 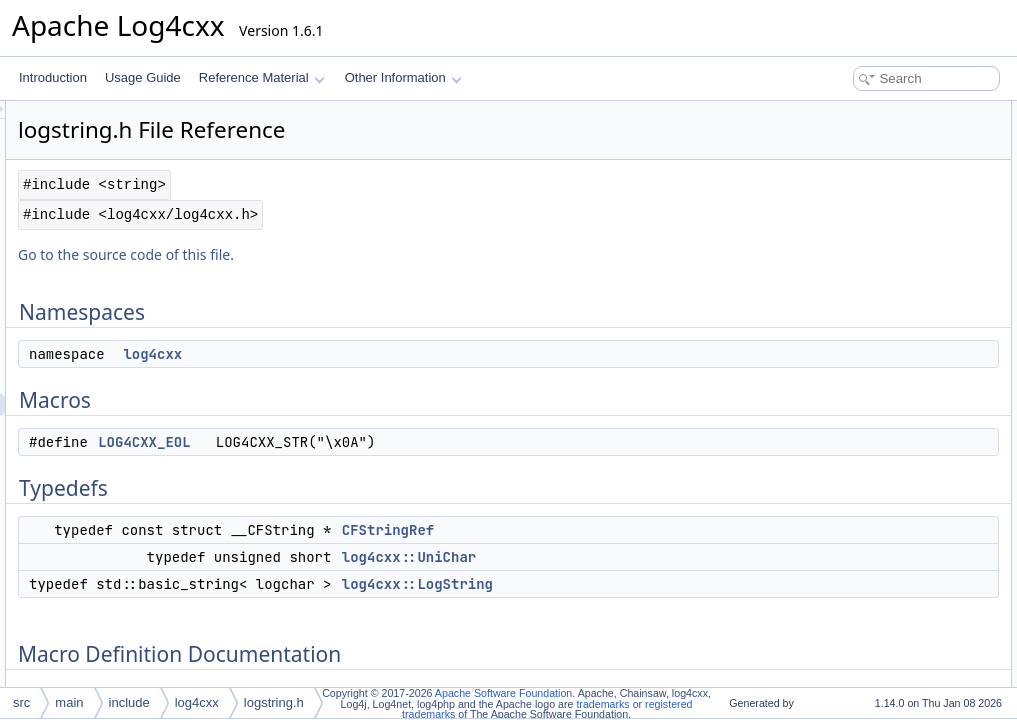 What do you see at coordinates (274, 702) in the screenshot?
I see `logstring.h` at bounding box center [274, 702].